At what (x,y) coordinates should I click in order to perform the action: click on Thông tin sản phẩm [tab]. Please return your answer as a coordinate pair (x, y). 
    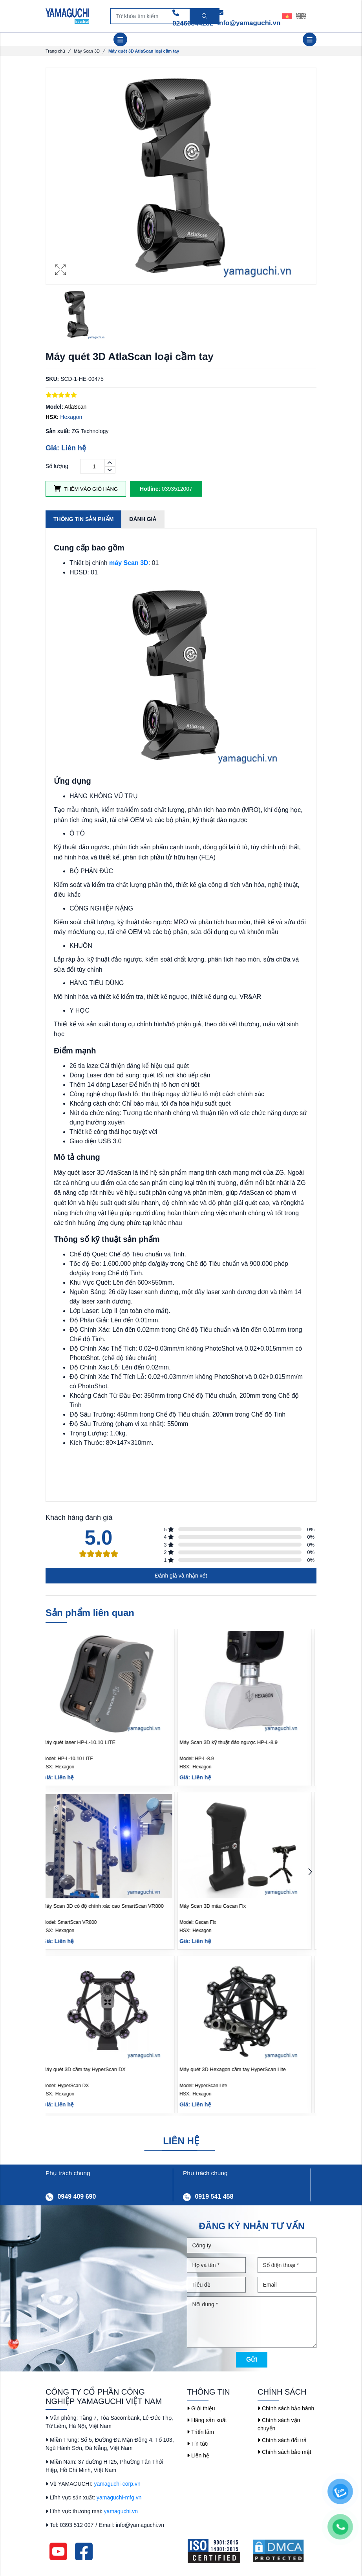
    Looking at the image, I should click on (83, 519).